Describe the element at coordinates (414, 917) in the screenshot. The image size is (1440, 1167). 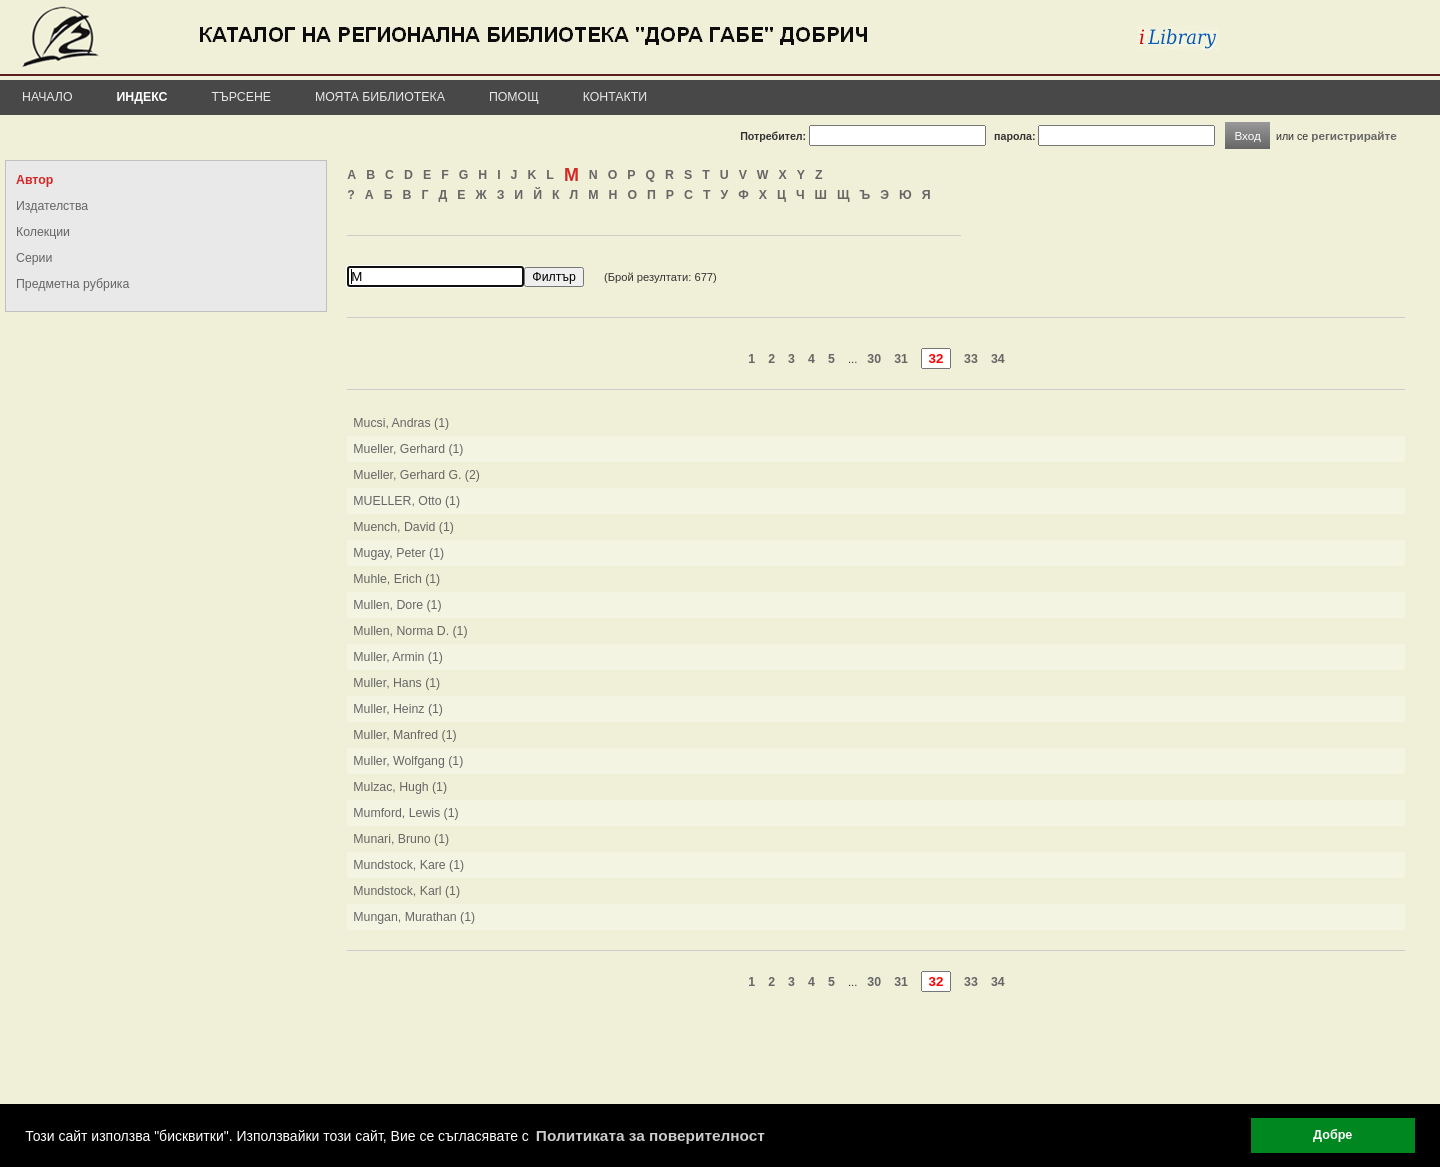
I see `Mungan, Murathan (1)` at that location.